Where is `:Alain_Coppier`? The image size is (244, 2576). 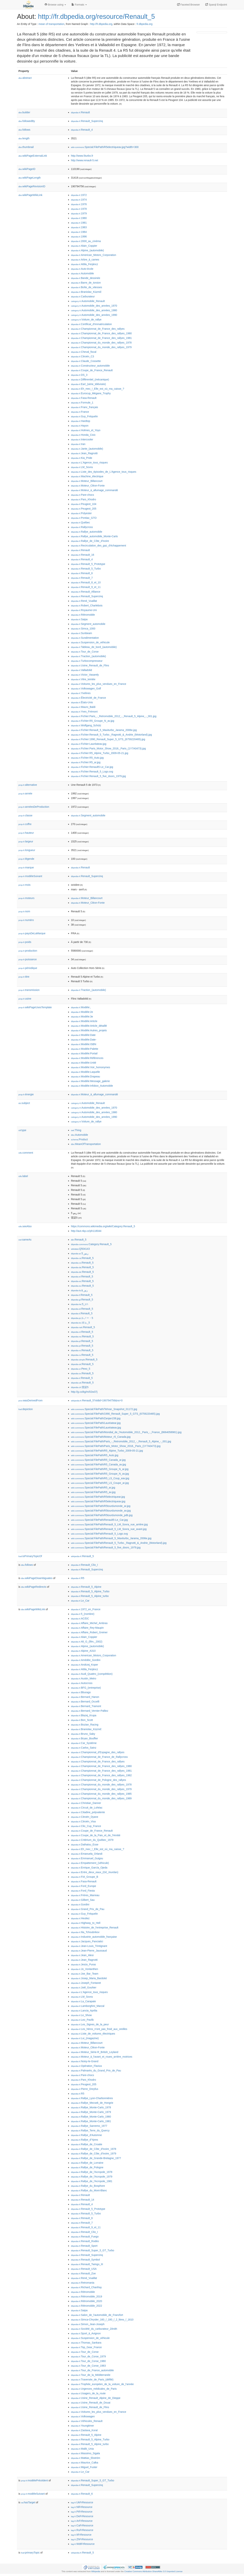
:Alain_Coppier is located at coordinates (84, 245).